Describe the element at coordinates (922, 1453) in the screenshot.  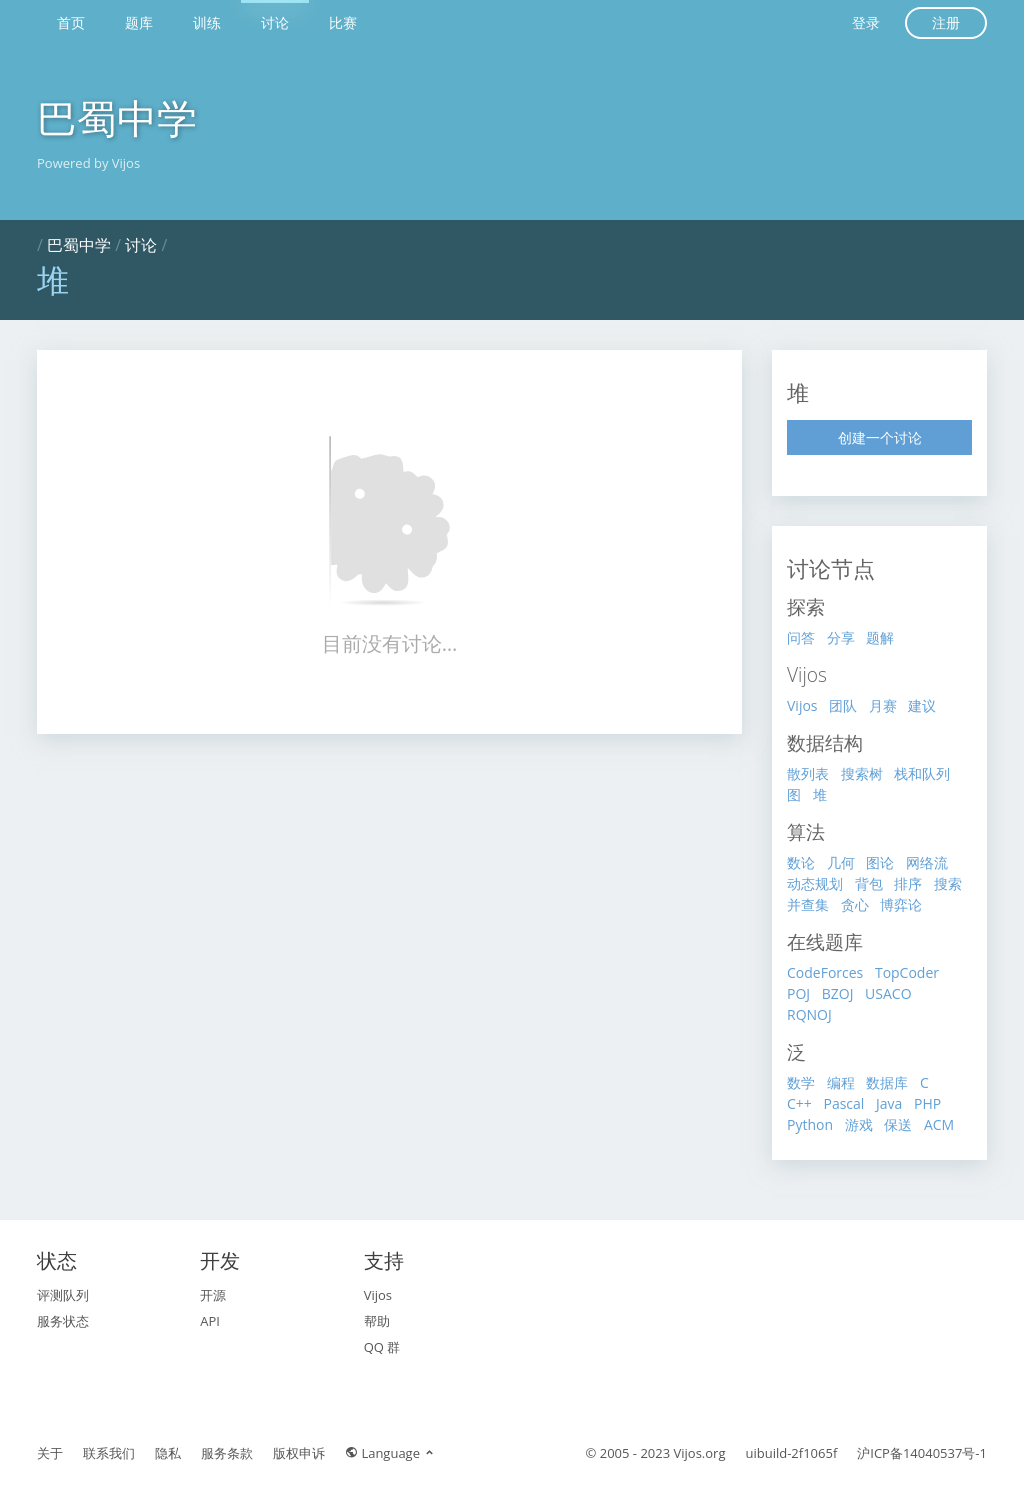
I see `沪ICP备14040537号-1` at that location.